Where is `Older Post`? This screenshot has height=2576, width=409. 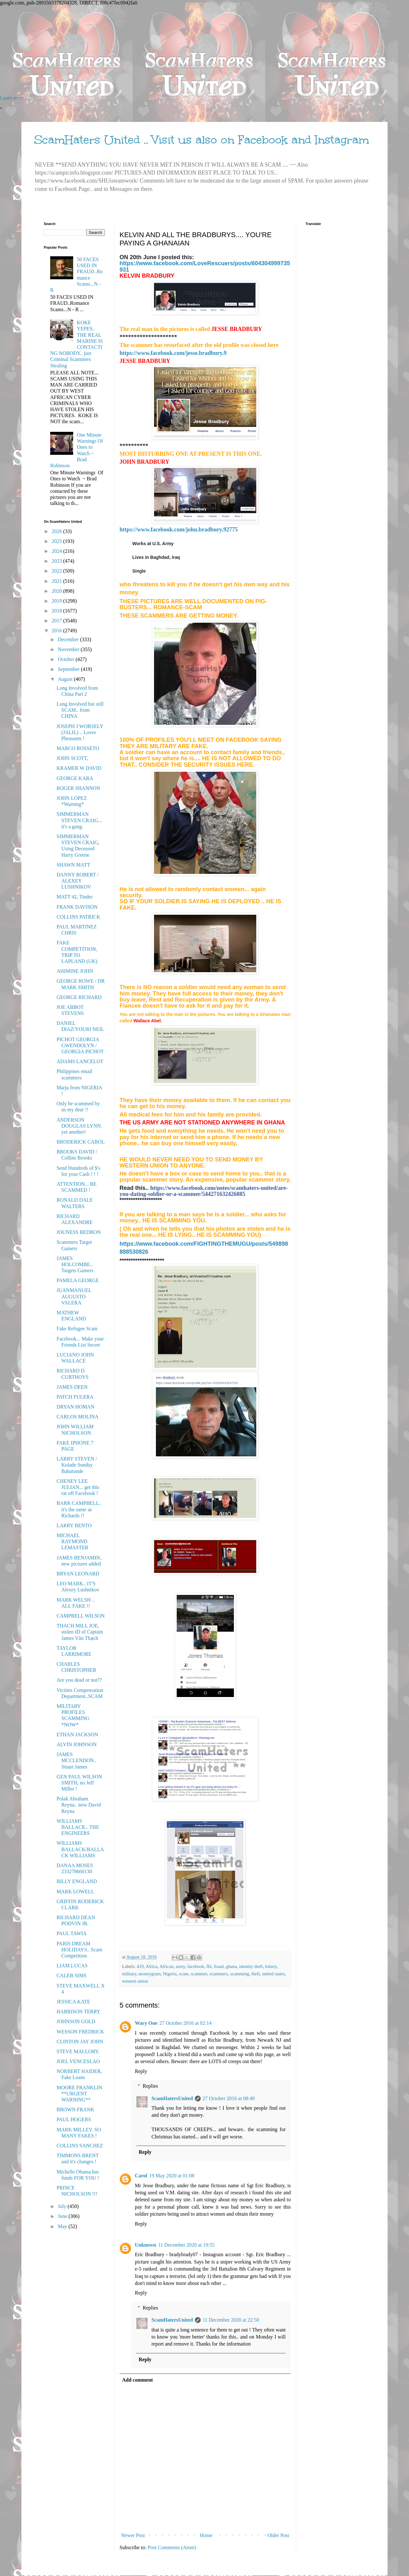
Older Post is located at coordinates (278, 2535).